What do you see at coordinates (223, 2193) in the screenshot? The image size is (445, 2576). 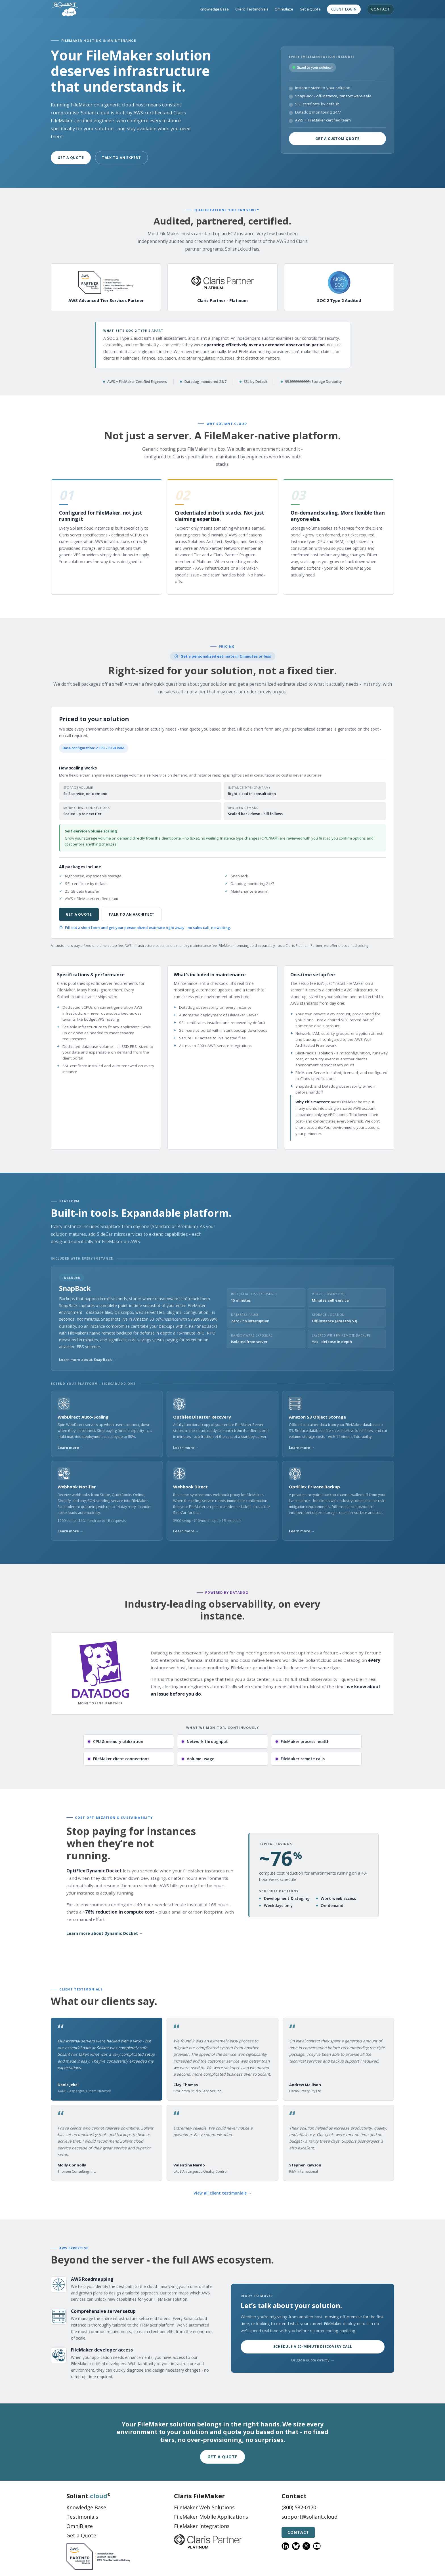 I see `View all client testimonials →` at bounding box center [223, 2193].